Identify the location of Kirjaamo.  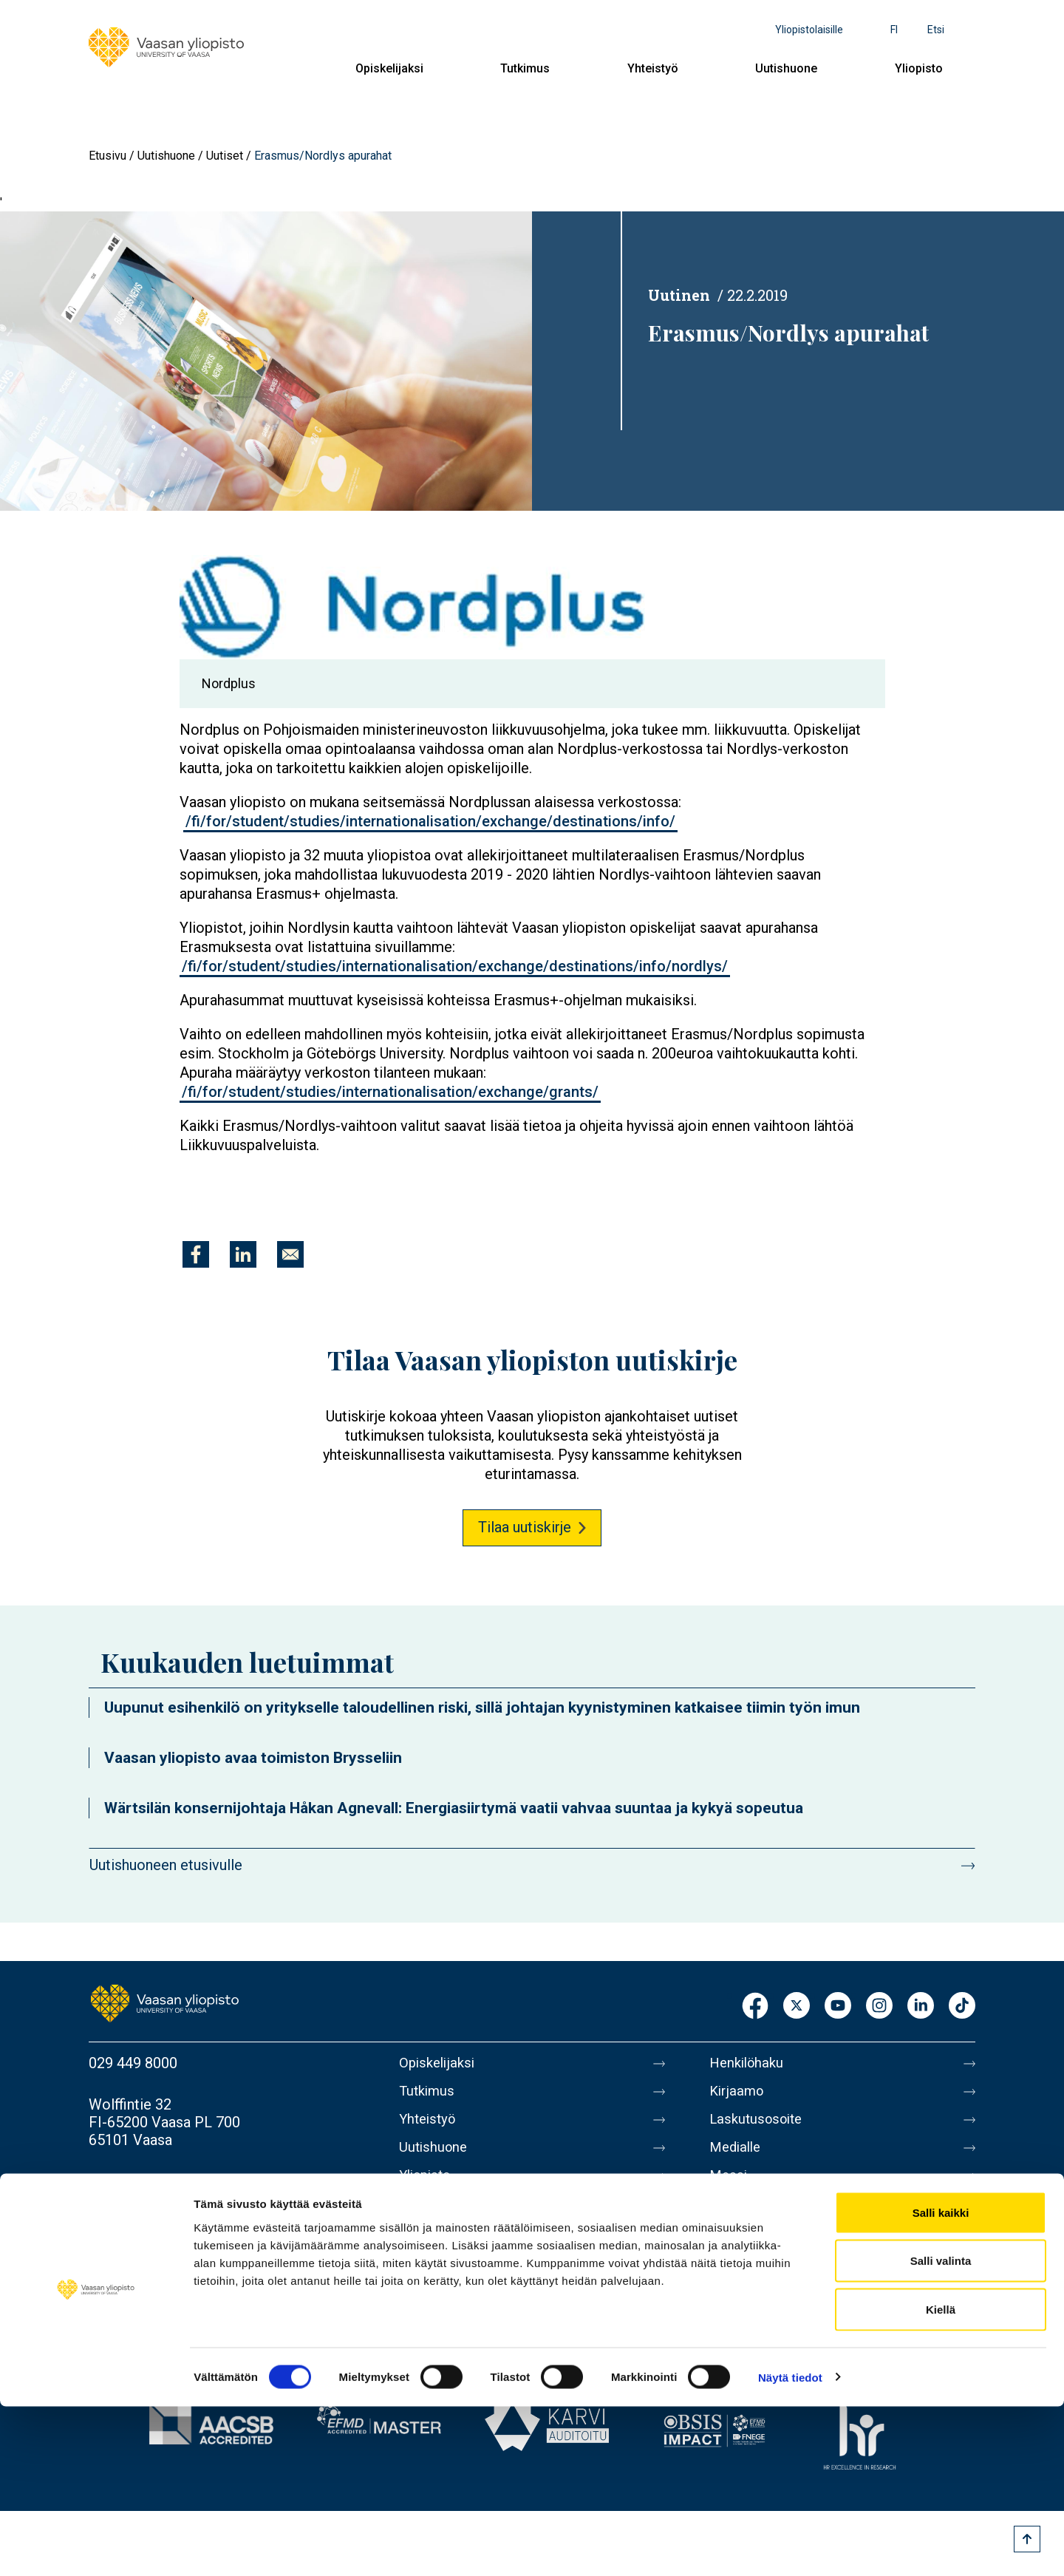
(738, 2094).